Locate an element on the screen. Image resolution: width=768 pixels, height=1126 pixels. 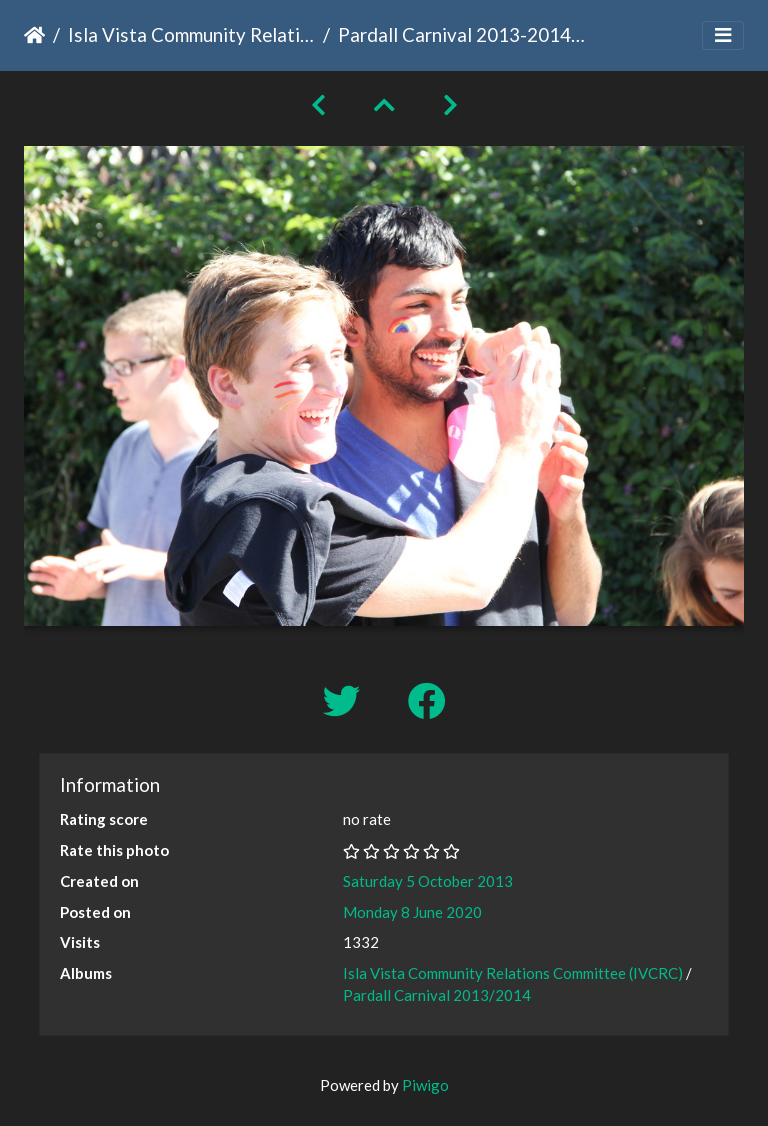
Isla Vista Community Relations Committee (IVCRC) is located at coordinates (191, 34).